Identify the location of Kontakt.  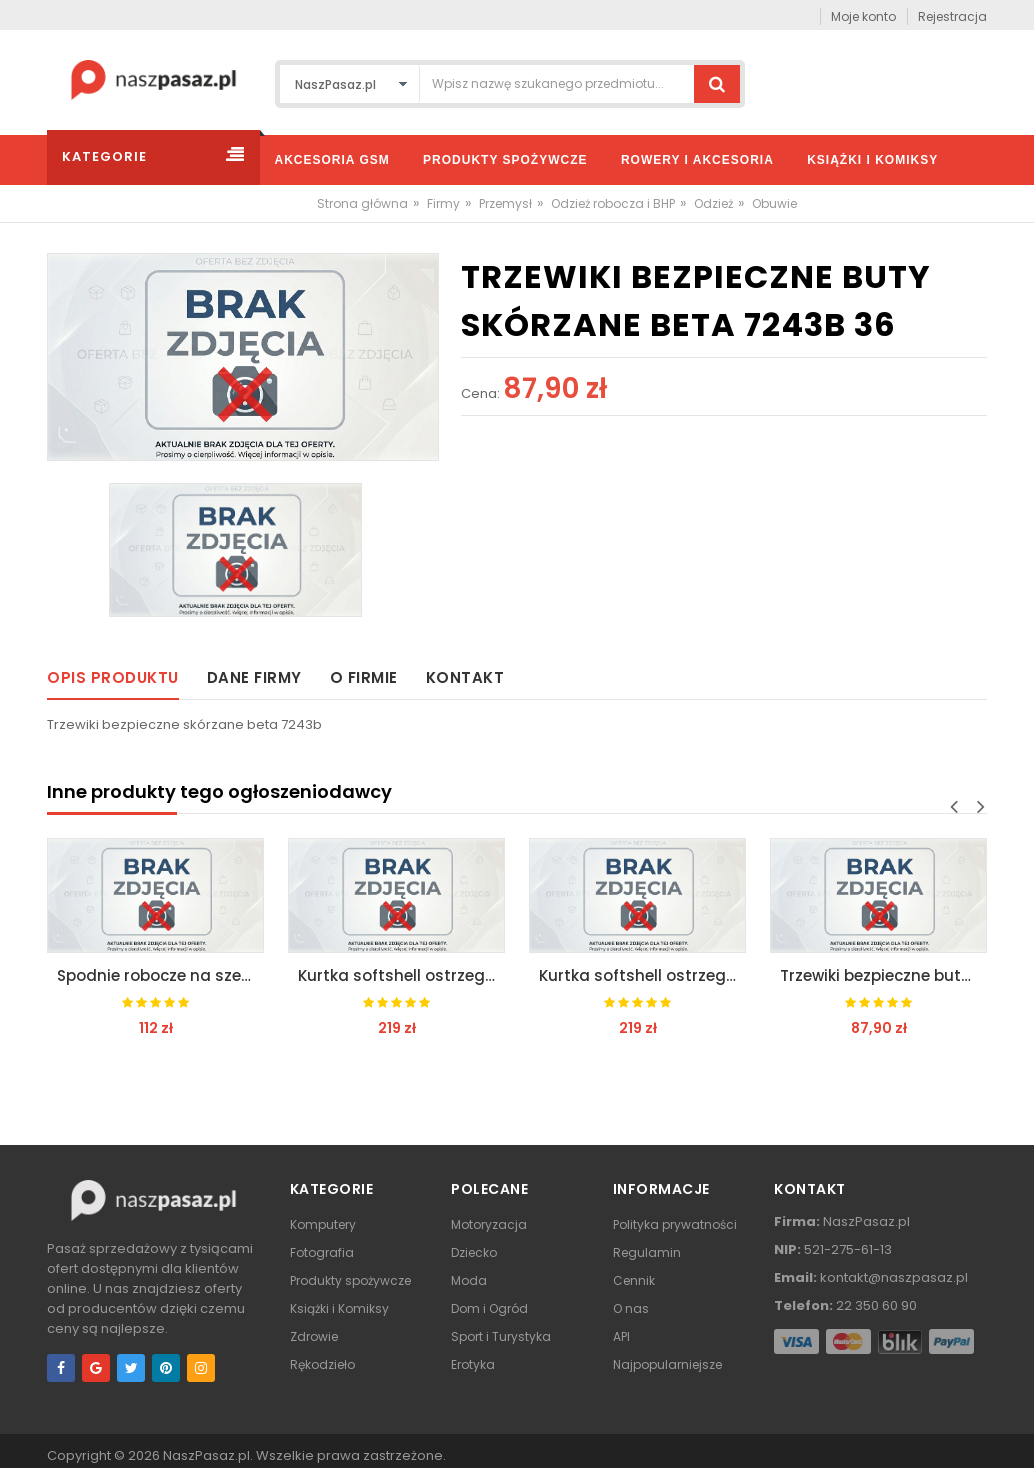
(465, 677).